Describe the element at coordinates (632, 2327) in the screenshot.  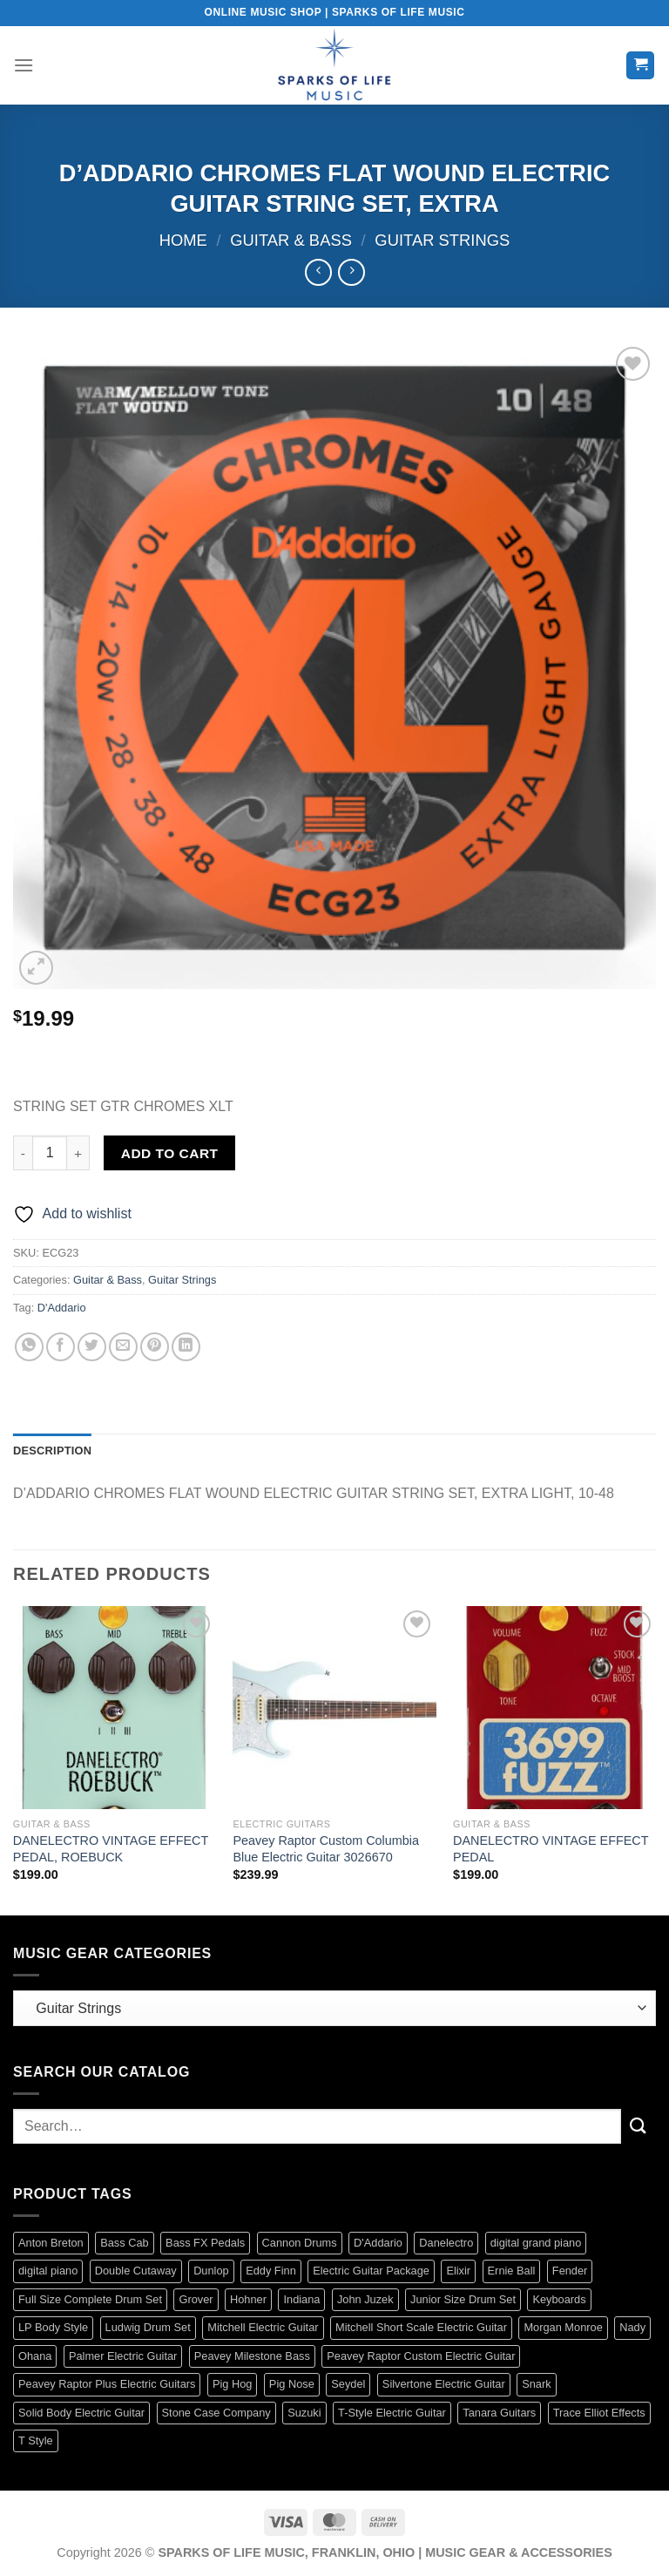
I see `Nady [Nady (1 product)]` at that location.